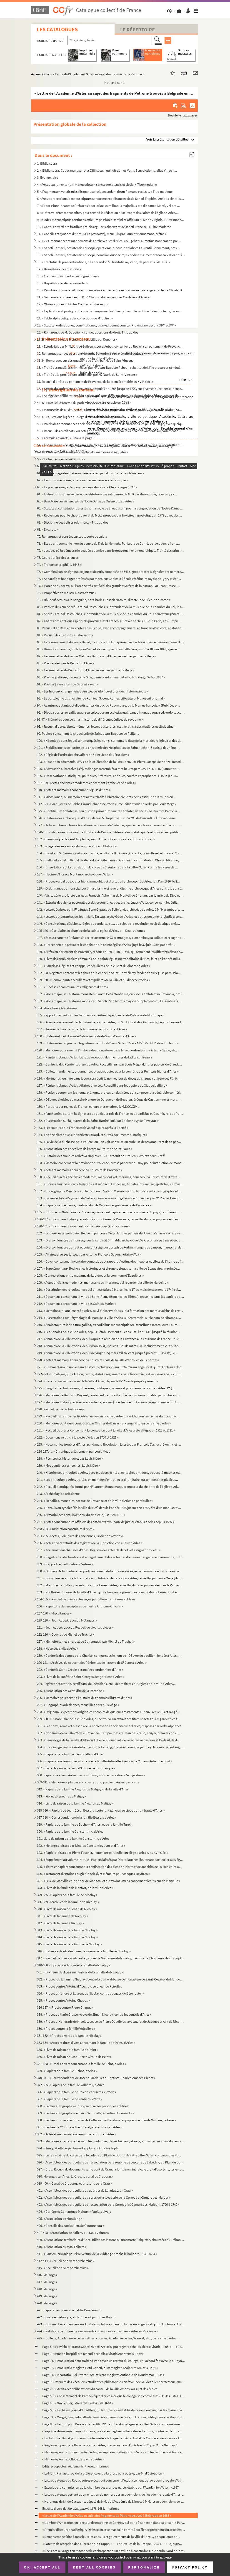  What do you see at coordinates (77, 2403) in the screenshot?
I see `Page 49. « Novi collegii Arelatensis elogium. 1648 »` at bounding box center [77, 2403].